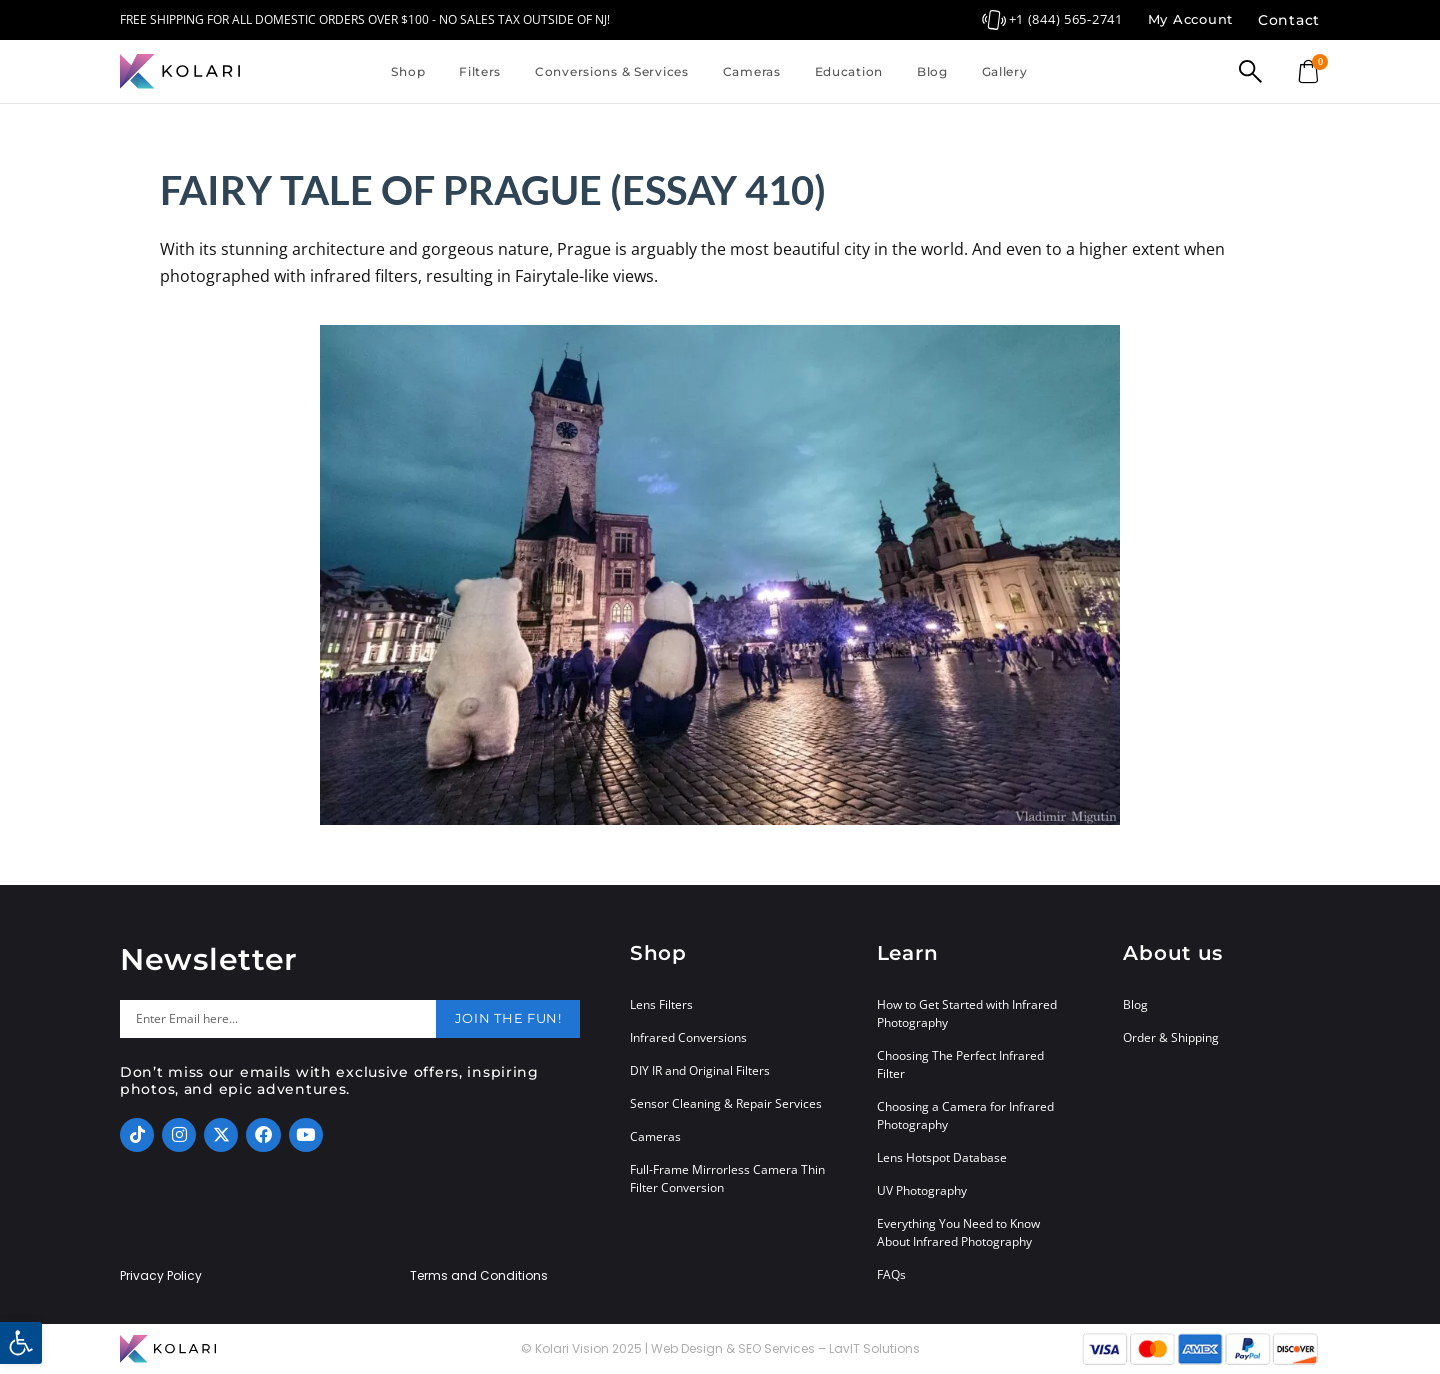  I want to click on Lens Filters, so click(661, 1004).